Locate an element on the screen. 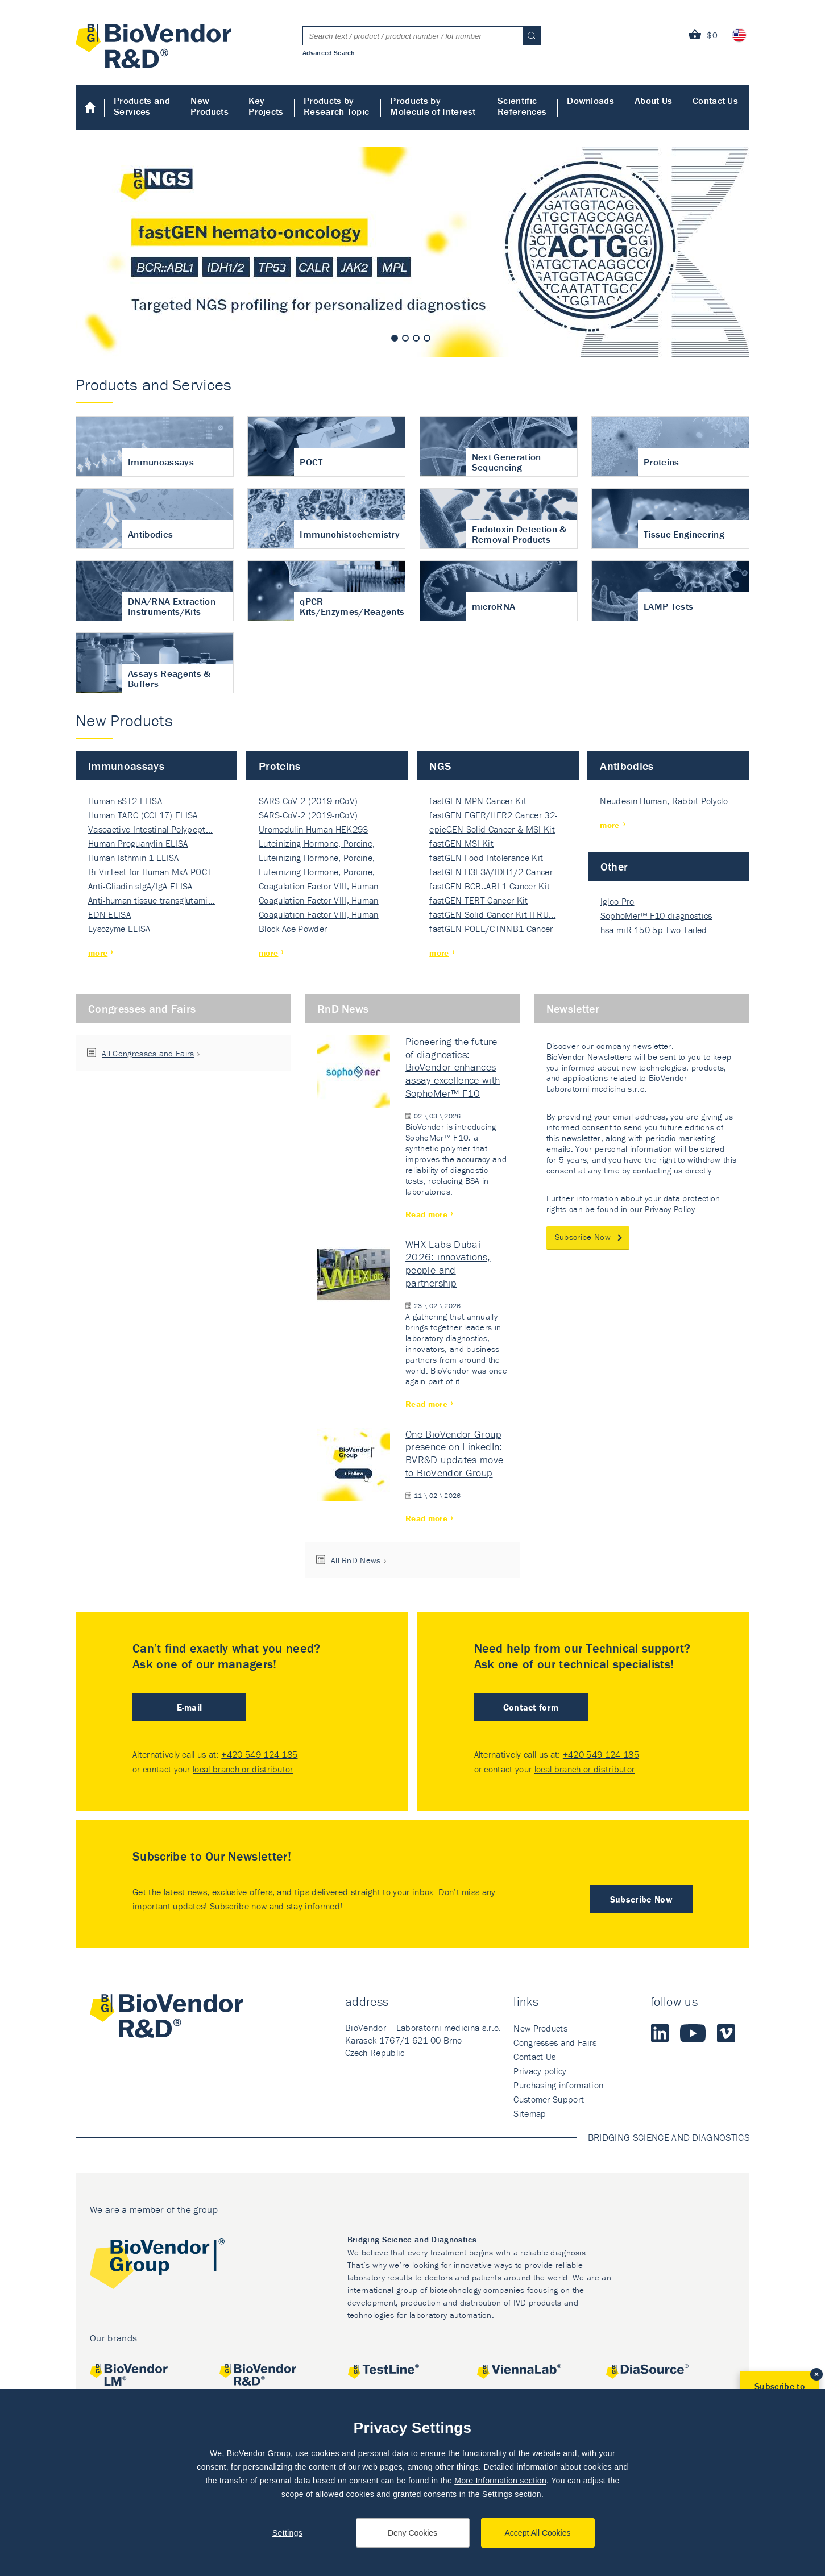 The image size is (825, 2576). epicGEN Solid Cancer & MSI Kit is located at coordinates (492, 829).